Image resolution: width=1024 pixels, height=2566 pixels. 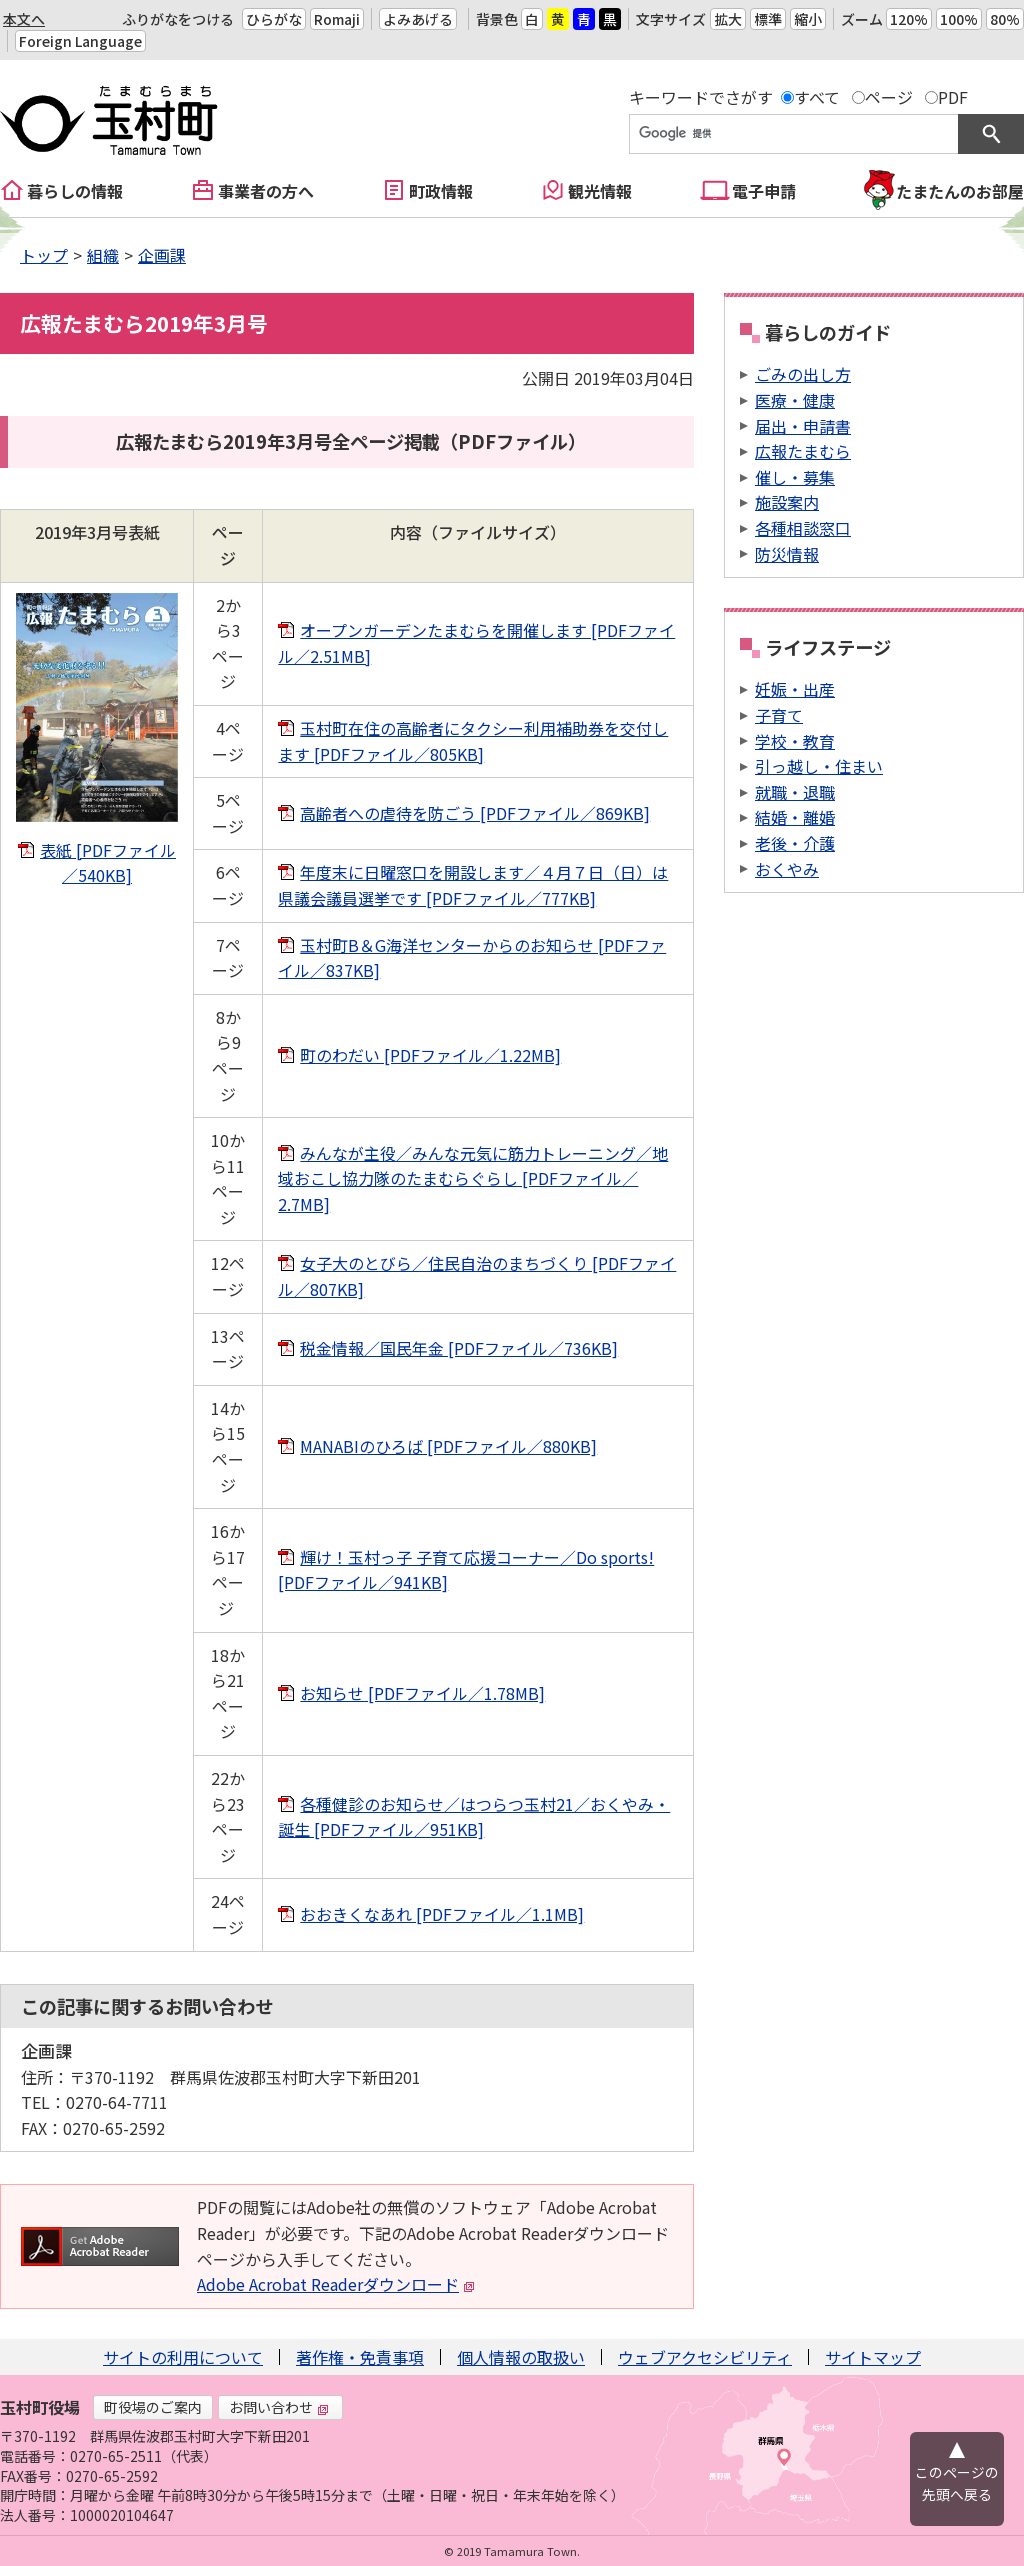 What do you see at coordinates (162, 255) in the screenshot?
I see `企画課` at bounding box center [162, 255].